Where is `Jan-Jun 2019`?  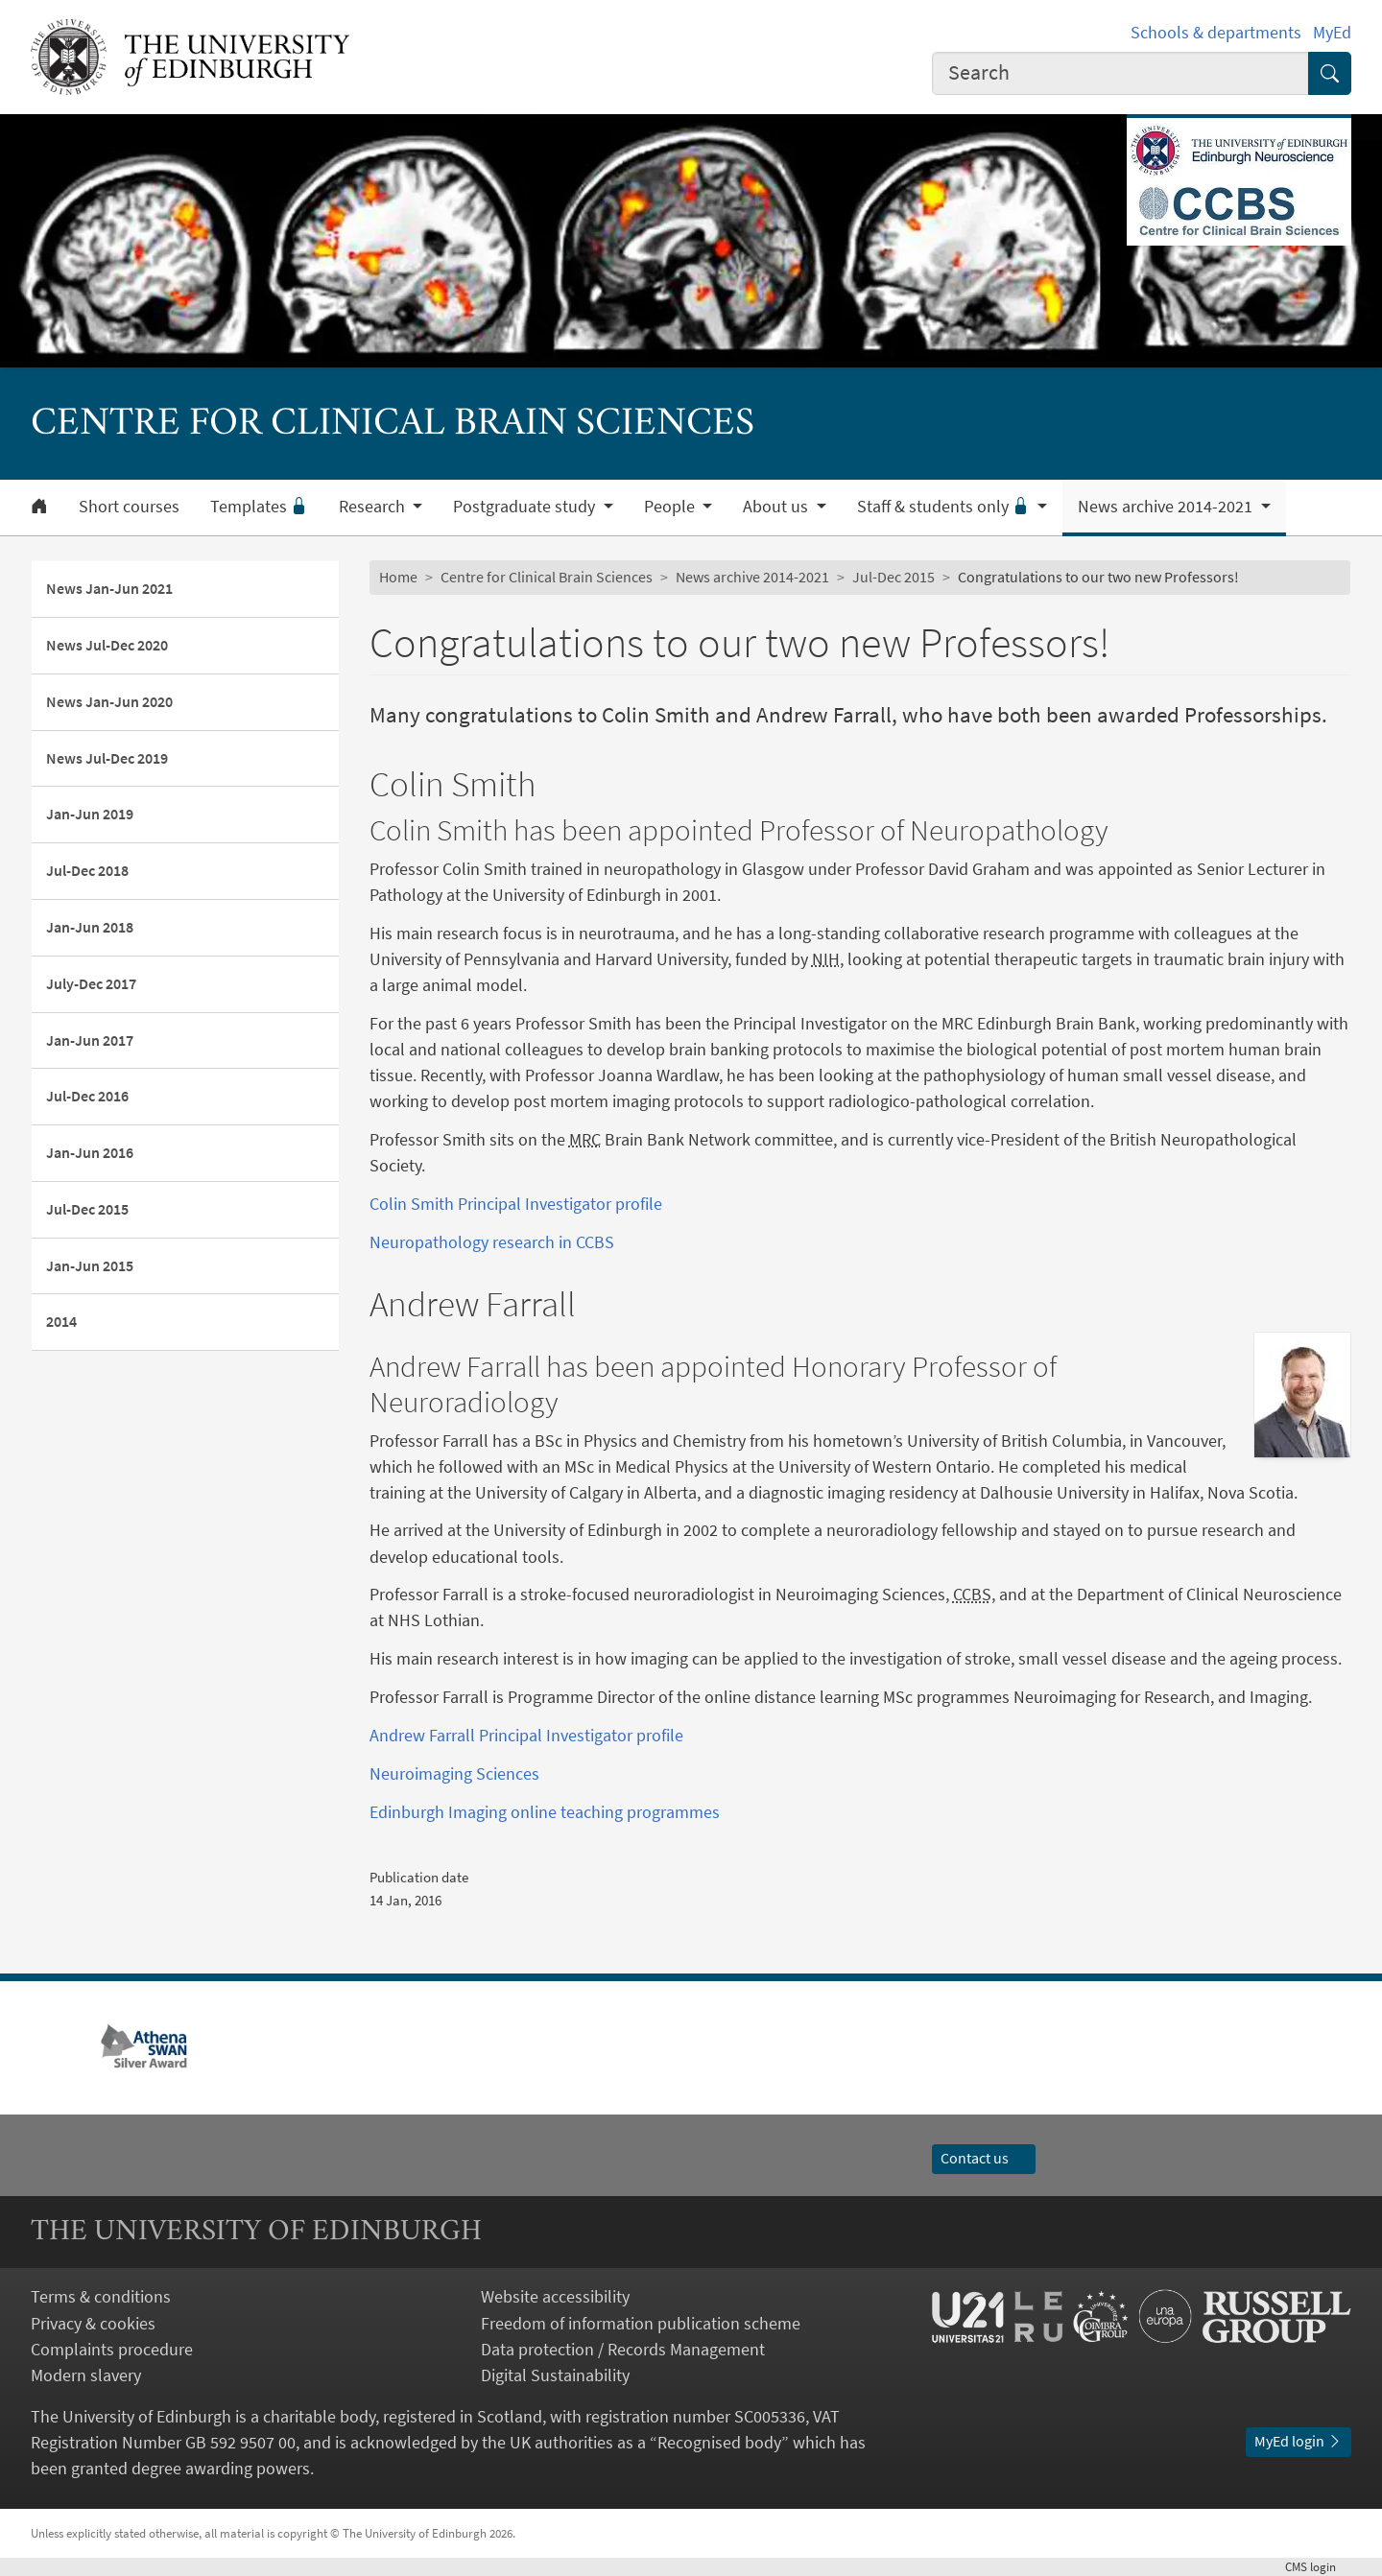
Jan-Jun 2019 is located at coordinates (89, 813).